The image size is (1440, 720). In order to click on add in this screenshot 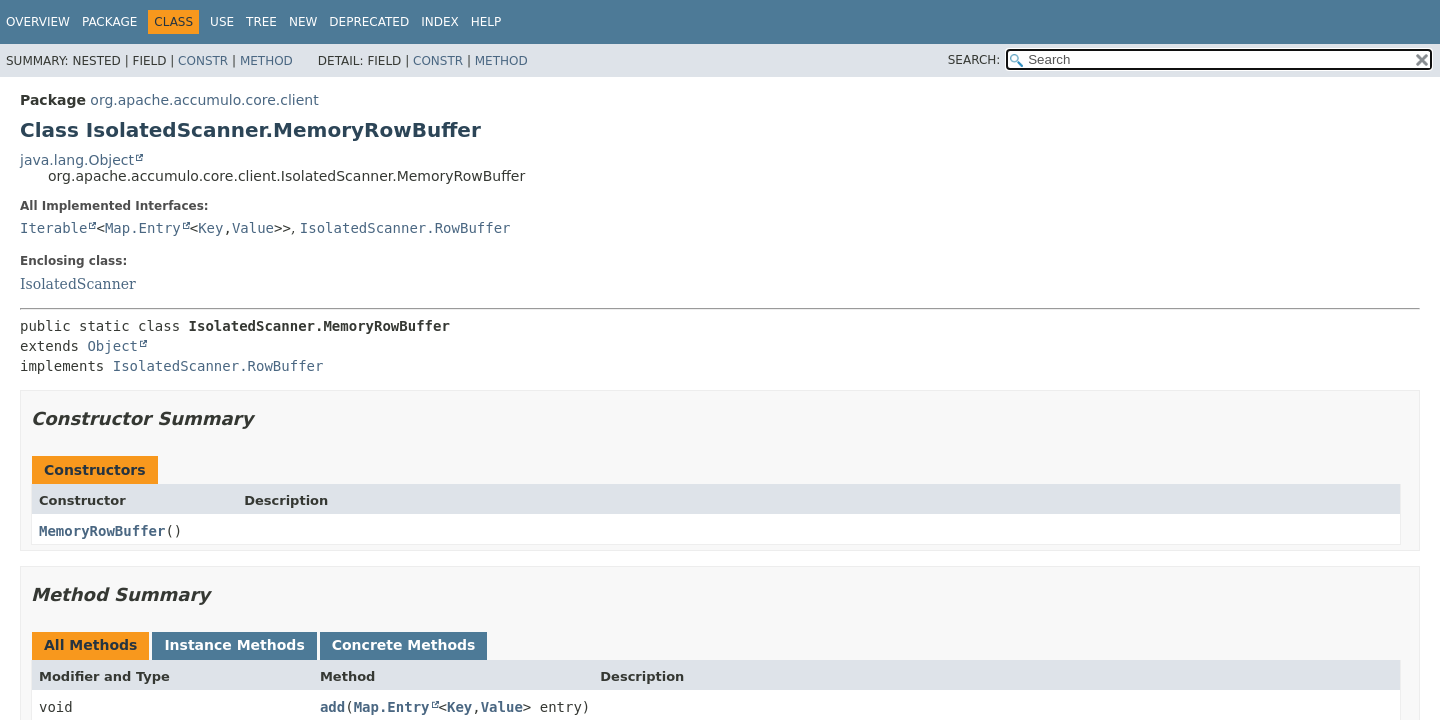, I will do `click(332, 707)`.